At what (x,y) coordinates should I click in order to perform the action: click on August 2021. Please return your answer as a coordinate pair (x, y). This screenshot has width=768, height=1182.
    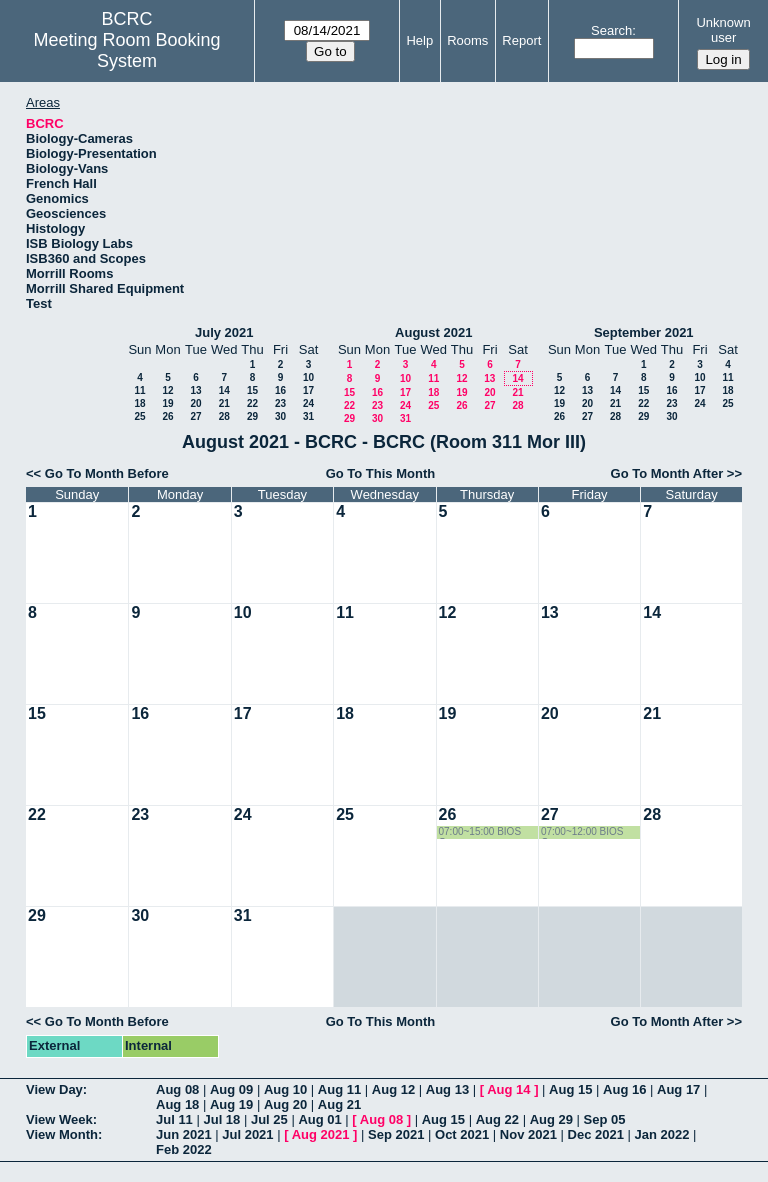
    Looking at the image, I should click on (433, 332).